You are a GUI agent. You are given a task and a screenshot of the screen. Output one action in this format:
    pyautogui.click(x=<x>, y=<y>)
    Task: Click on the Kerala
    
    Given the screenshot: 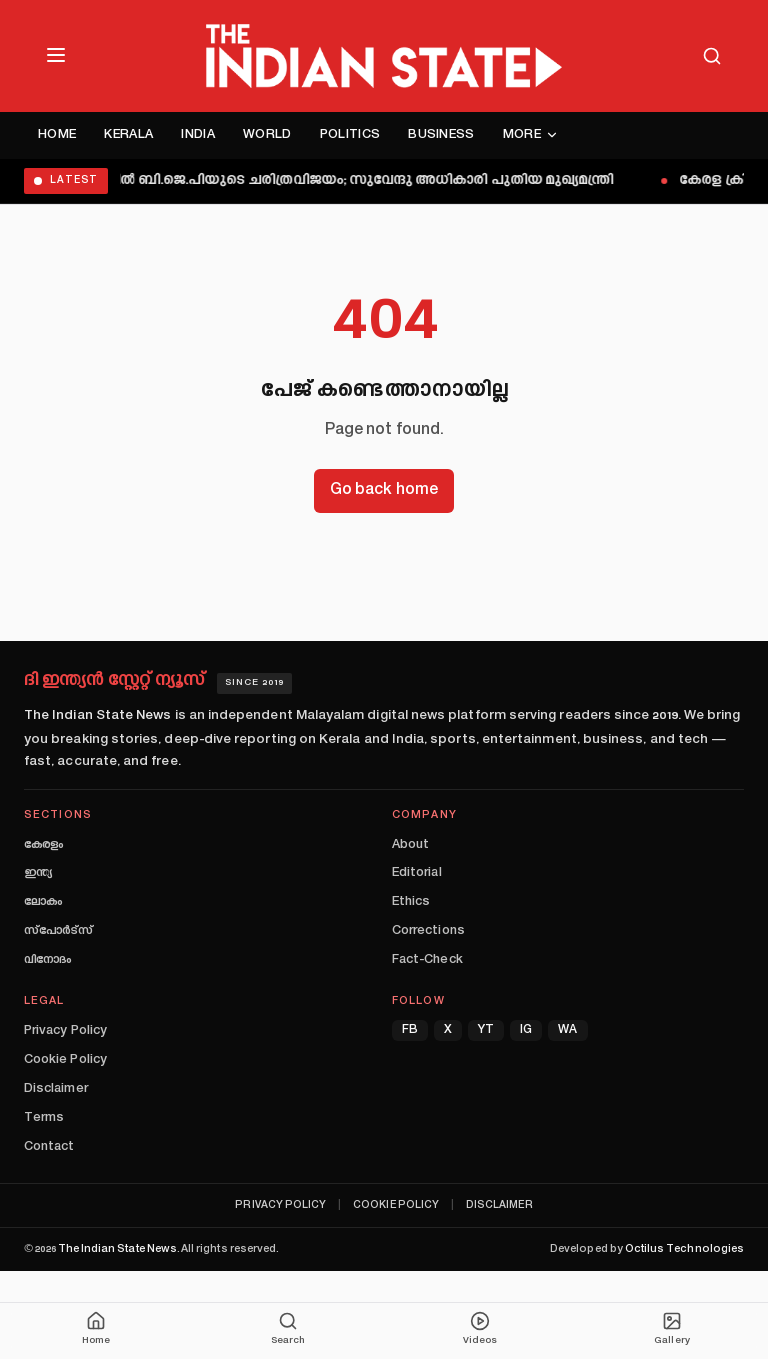 What is the action you would take?
    pyautogui.click(x=128, y=135)
    